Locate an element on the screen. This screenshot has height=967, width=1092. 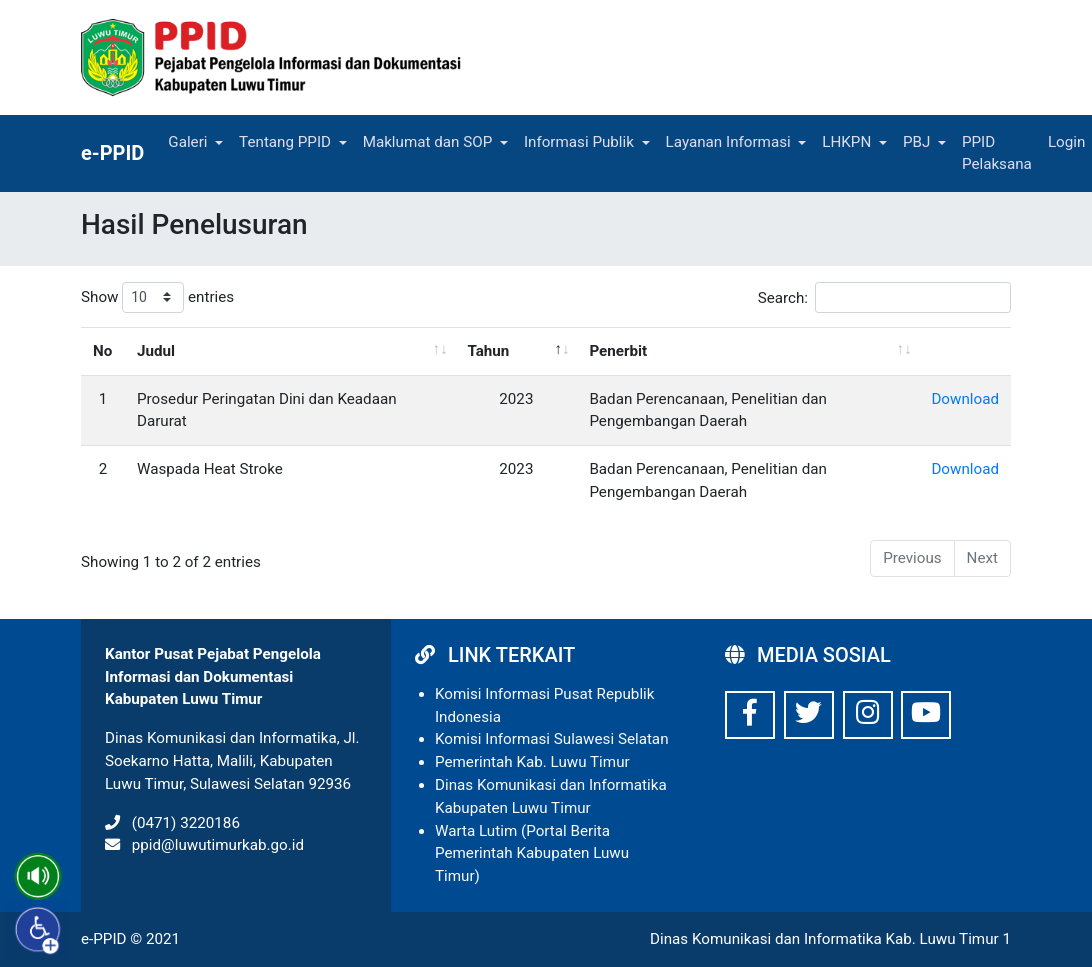
Download is located at coordinates (965, 399).